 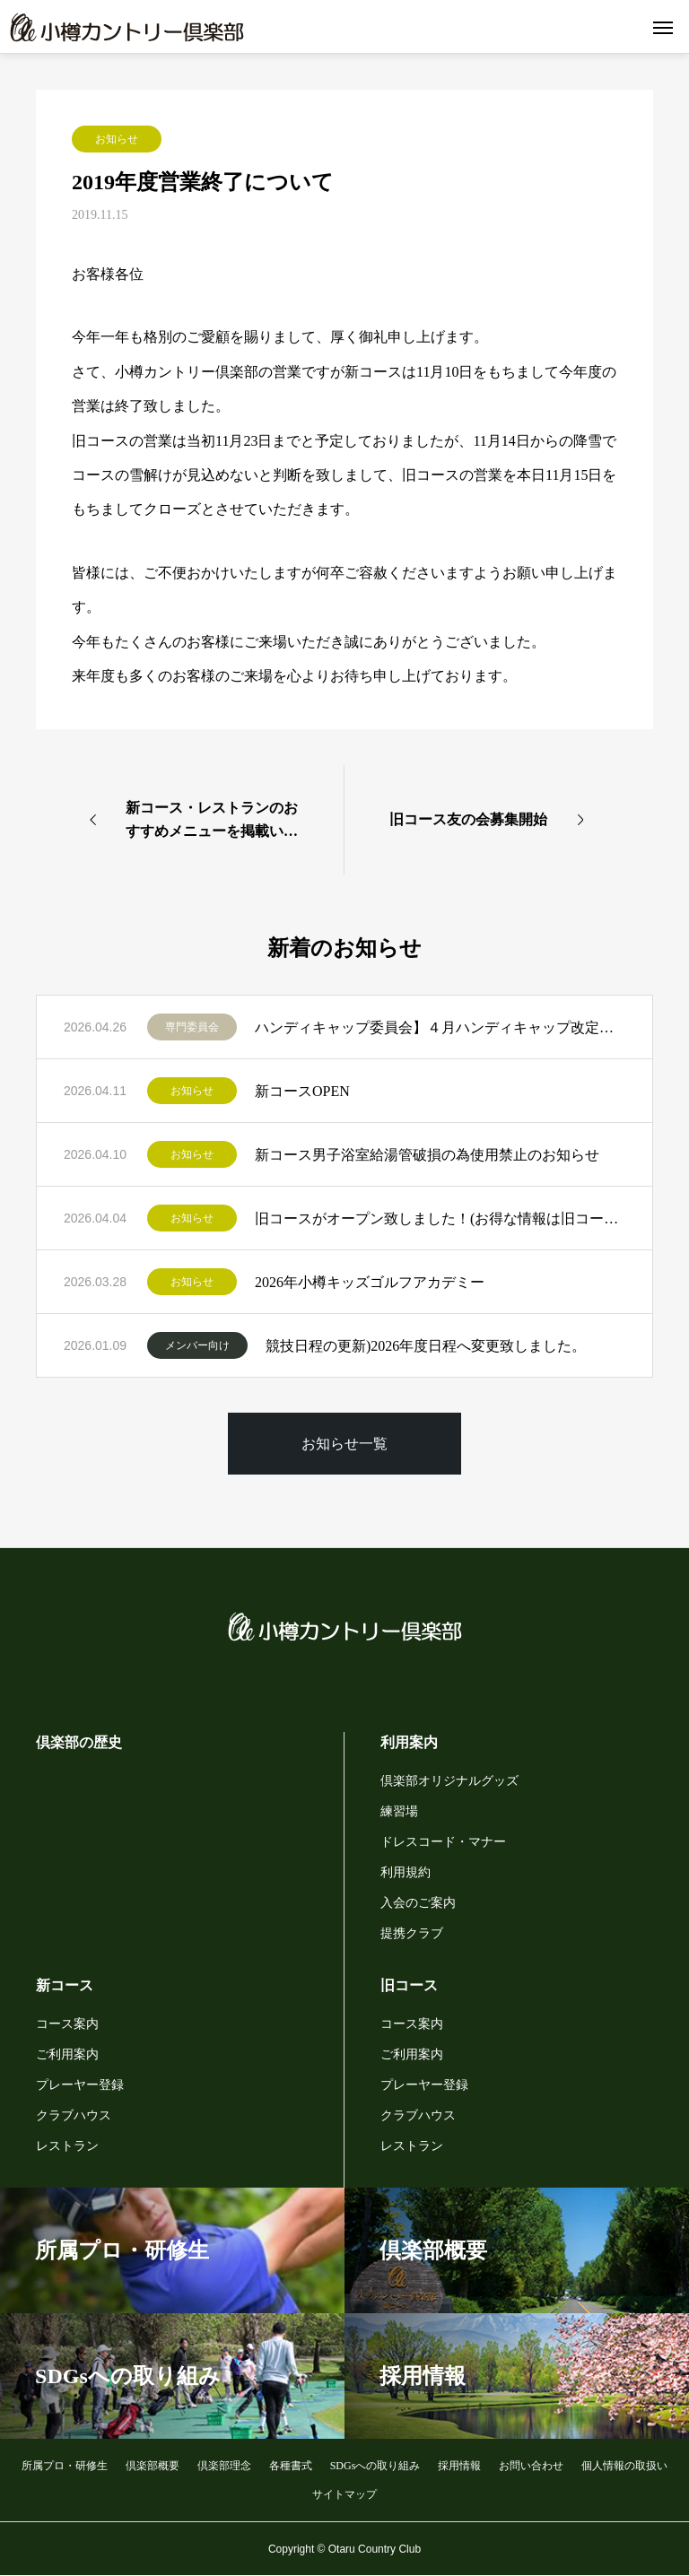 What do you see at coordinates (302, 1091) in the screenshot?
I see `新コースOPEN` at bounding box center [302, 1091].